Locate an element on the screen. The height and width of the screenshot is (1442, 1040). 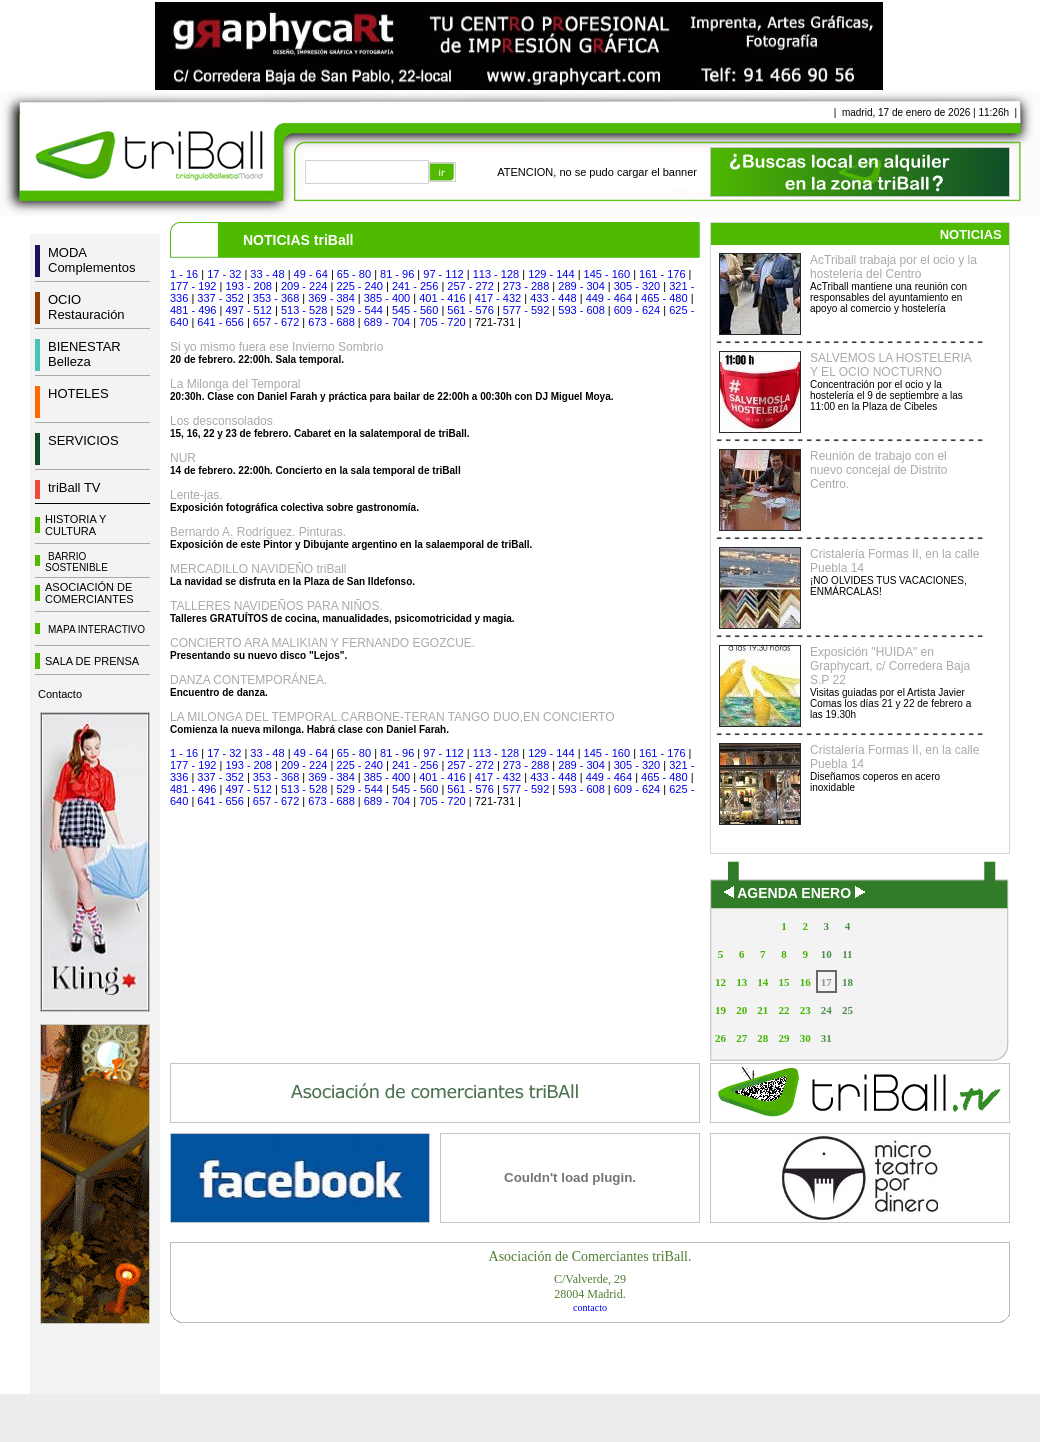
TALLERES NAVIDEÑOS PARA NIÑOS. is located at coordinates (276, 606).